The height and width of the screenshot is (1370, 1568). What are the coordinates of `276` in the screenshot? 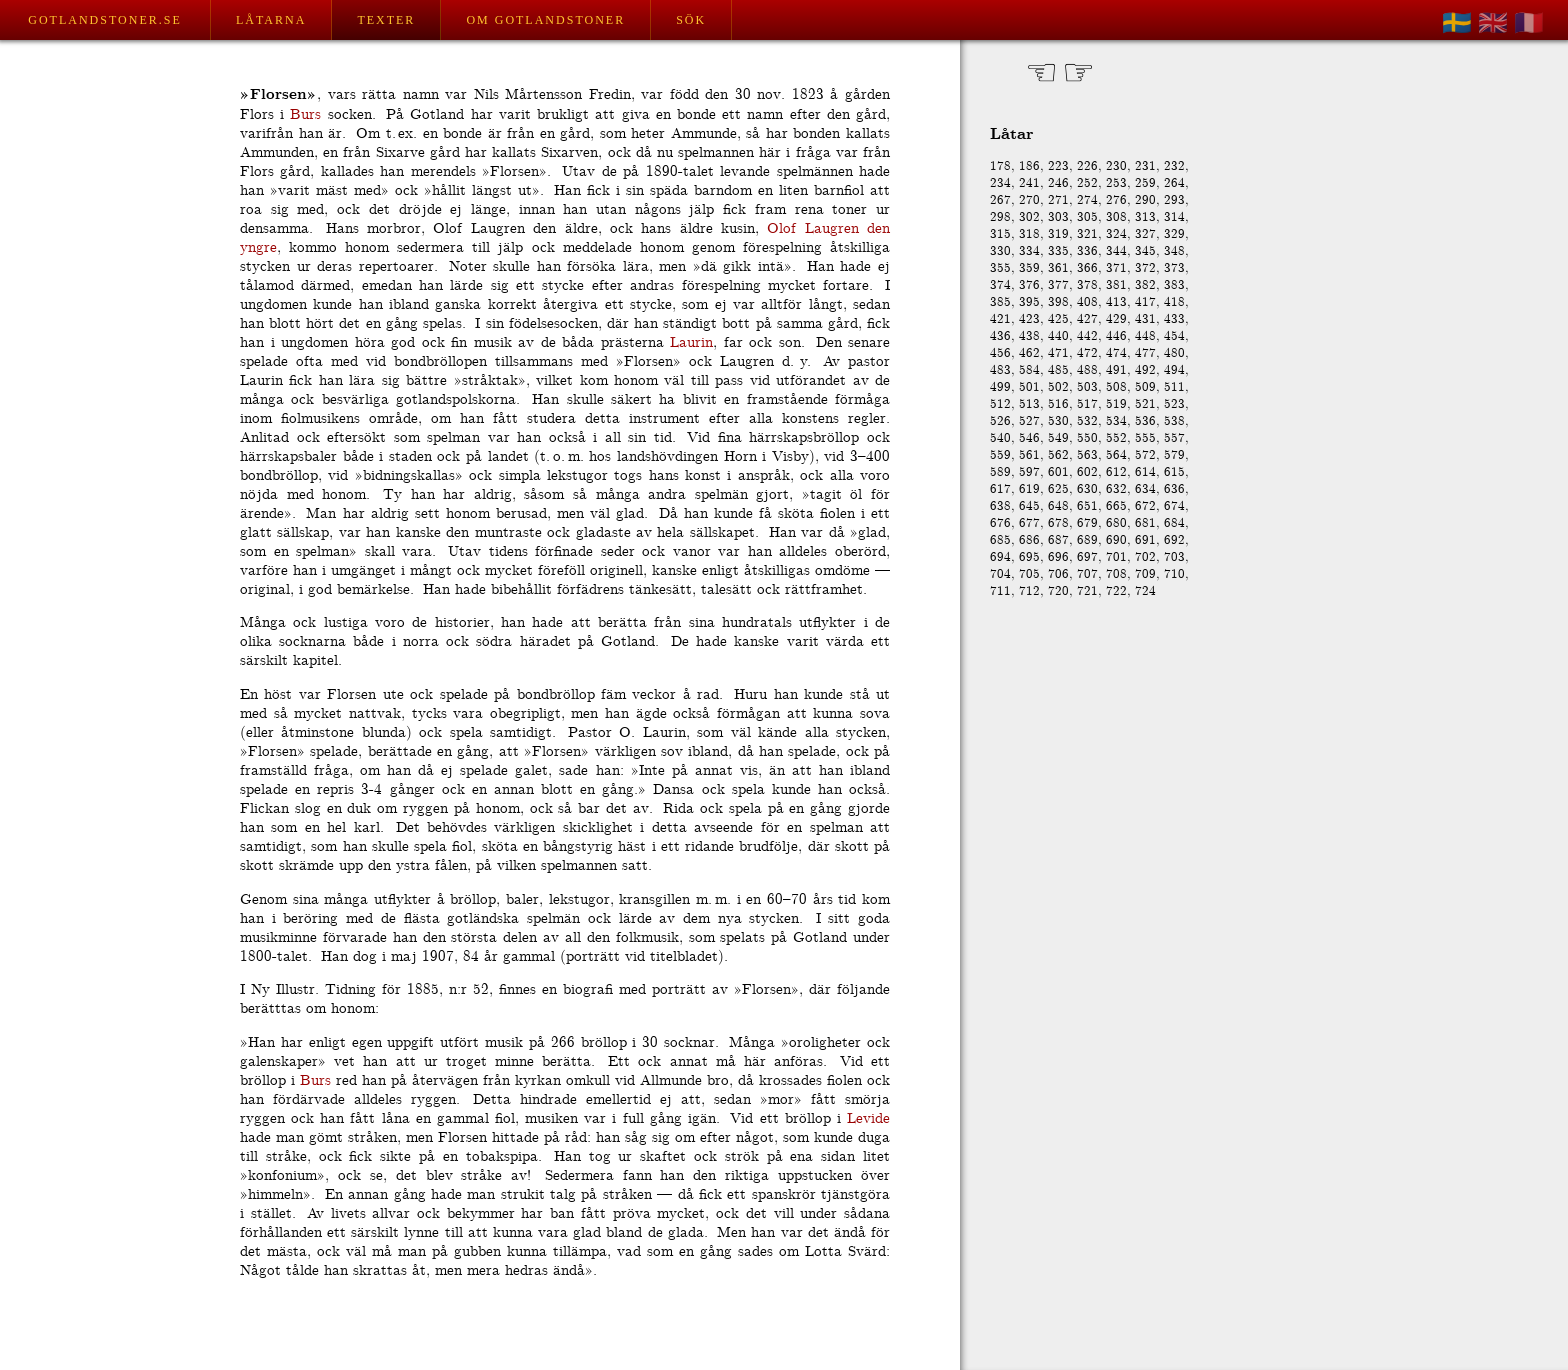 It's located at (1116, 200).